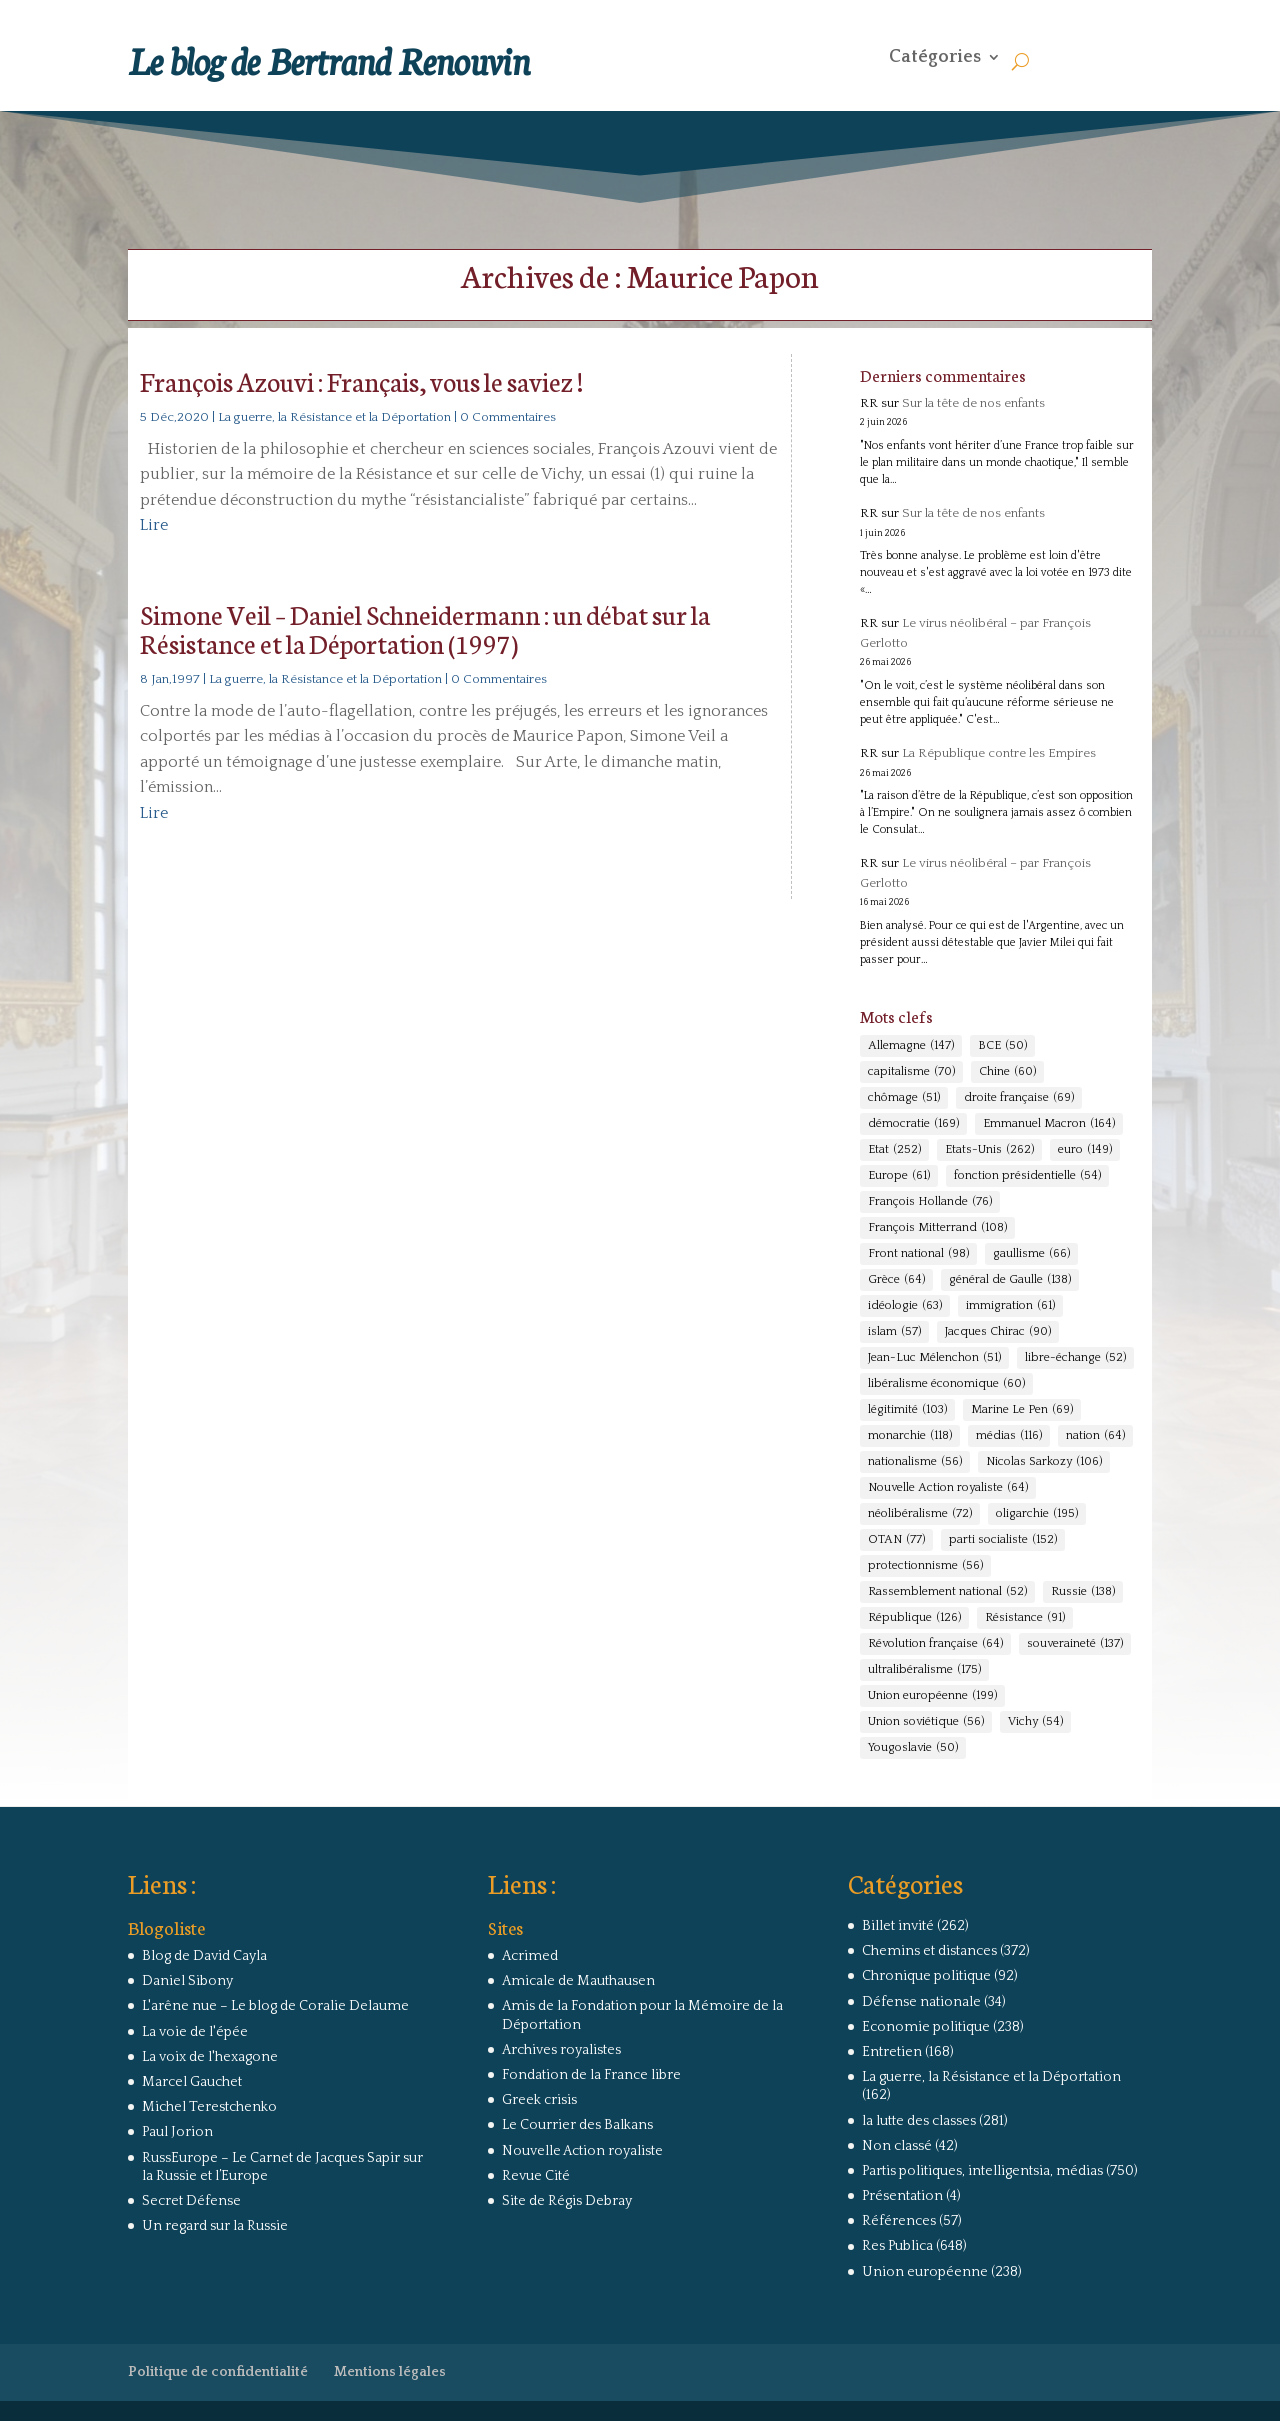  I want to click on Michel Terestchenko, so click(209, 2107).